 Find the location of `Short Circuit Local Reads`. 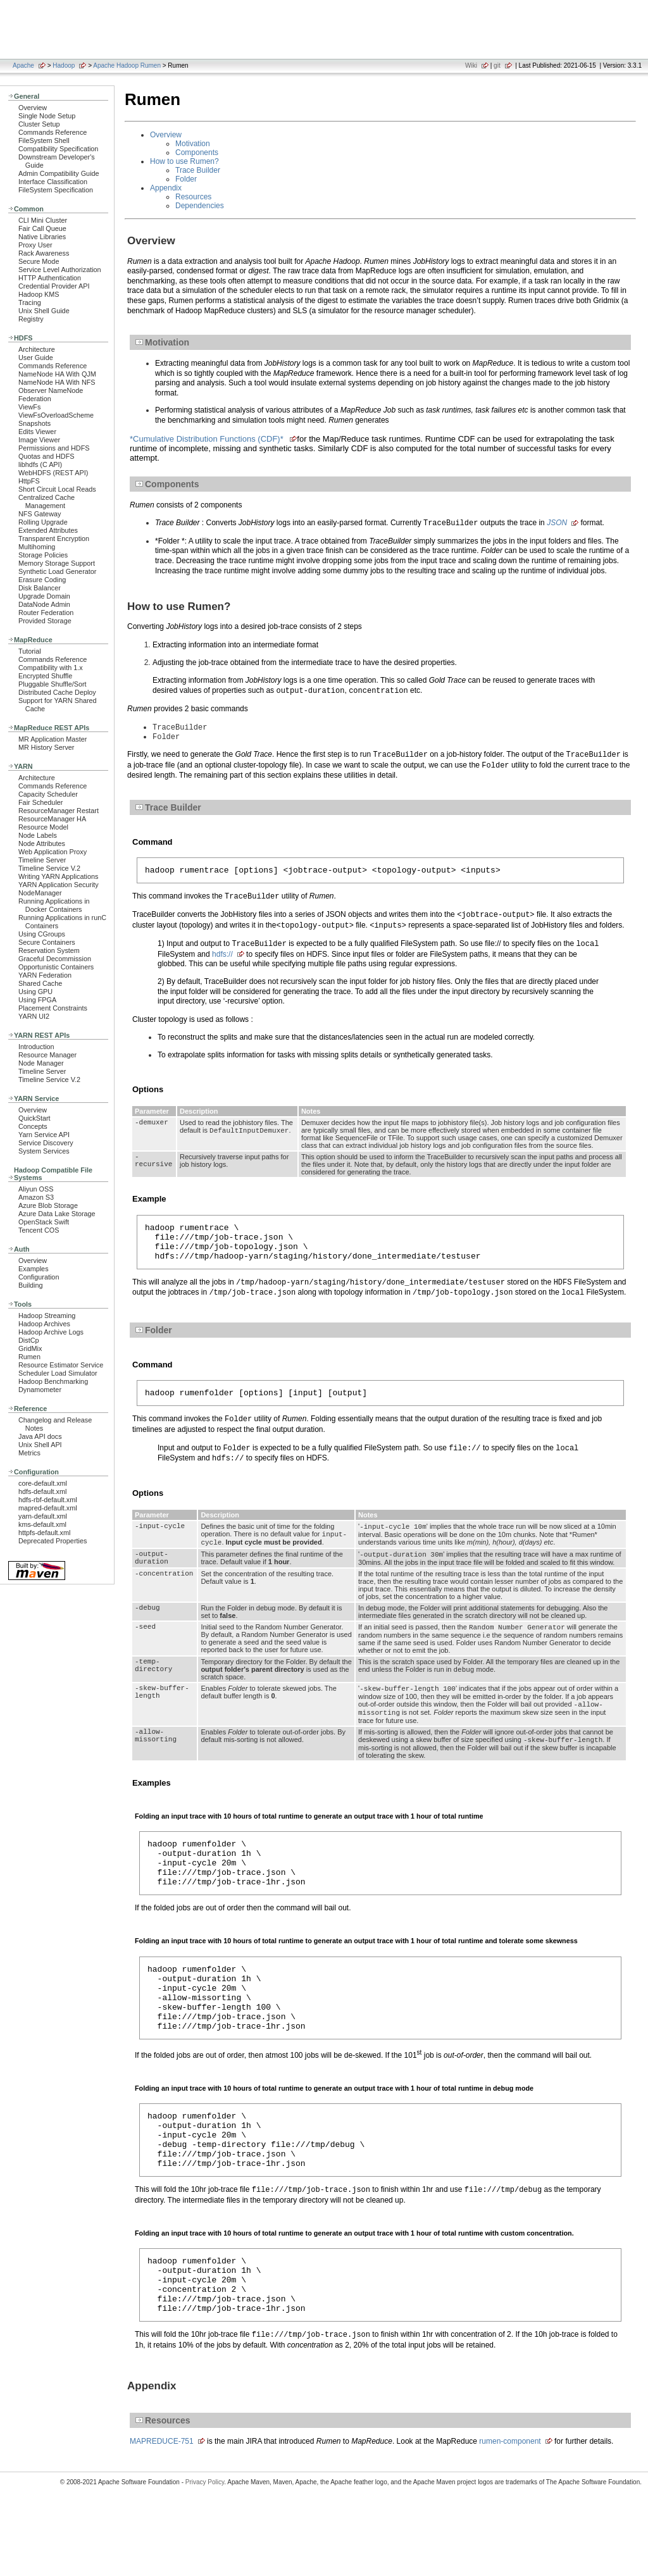

Short Circuit Local Reads is located at coordinates (57, 489).